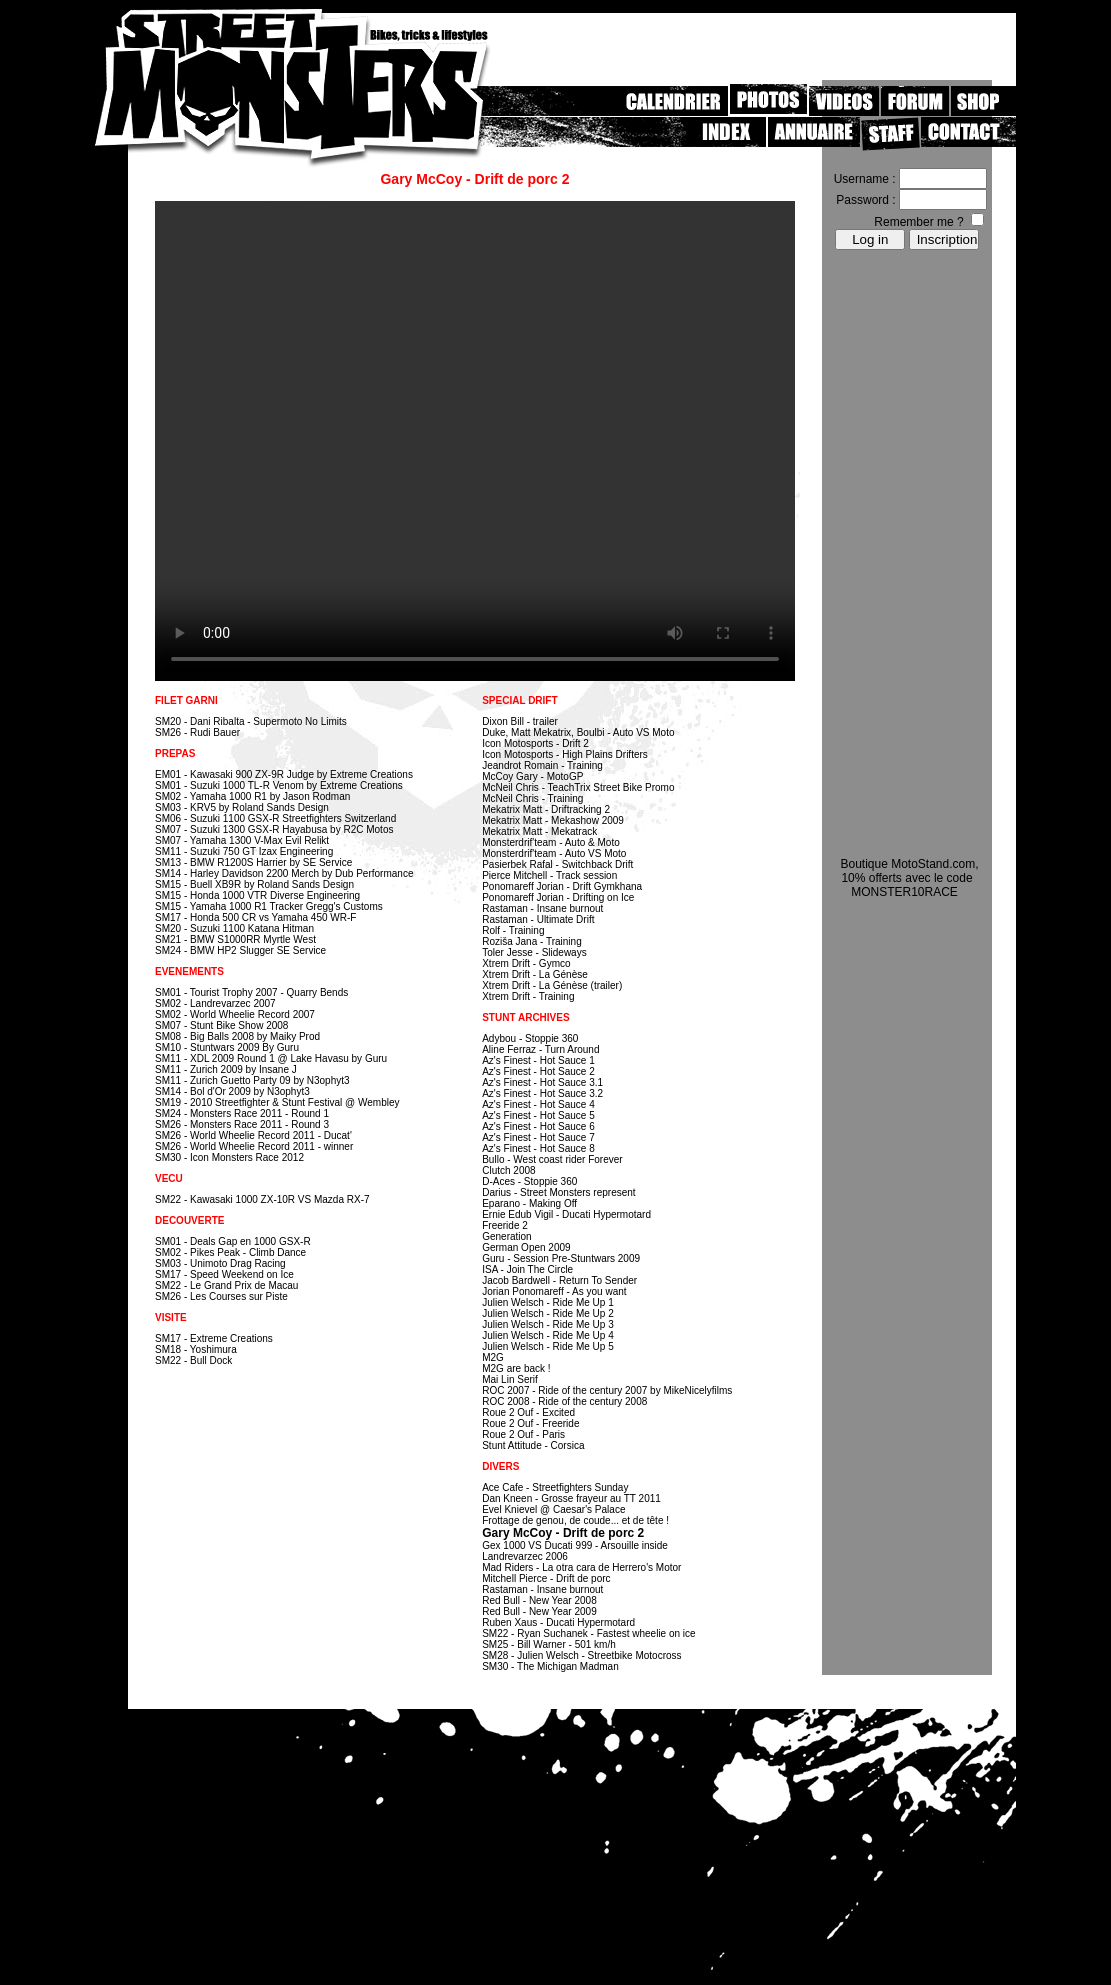  Describe the element at coordinates (542, 1082) in the screenshot. I see `Az's Finest - Hot Sauce 3.1` at that location.